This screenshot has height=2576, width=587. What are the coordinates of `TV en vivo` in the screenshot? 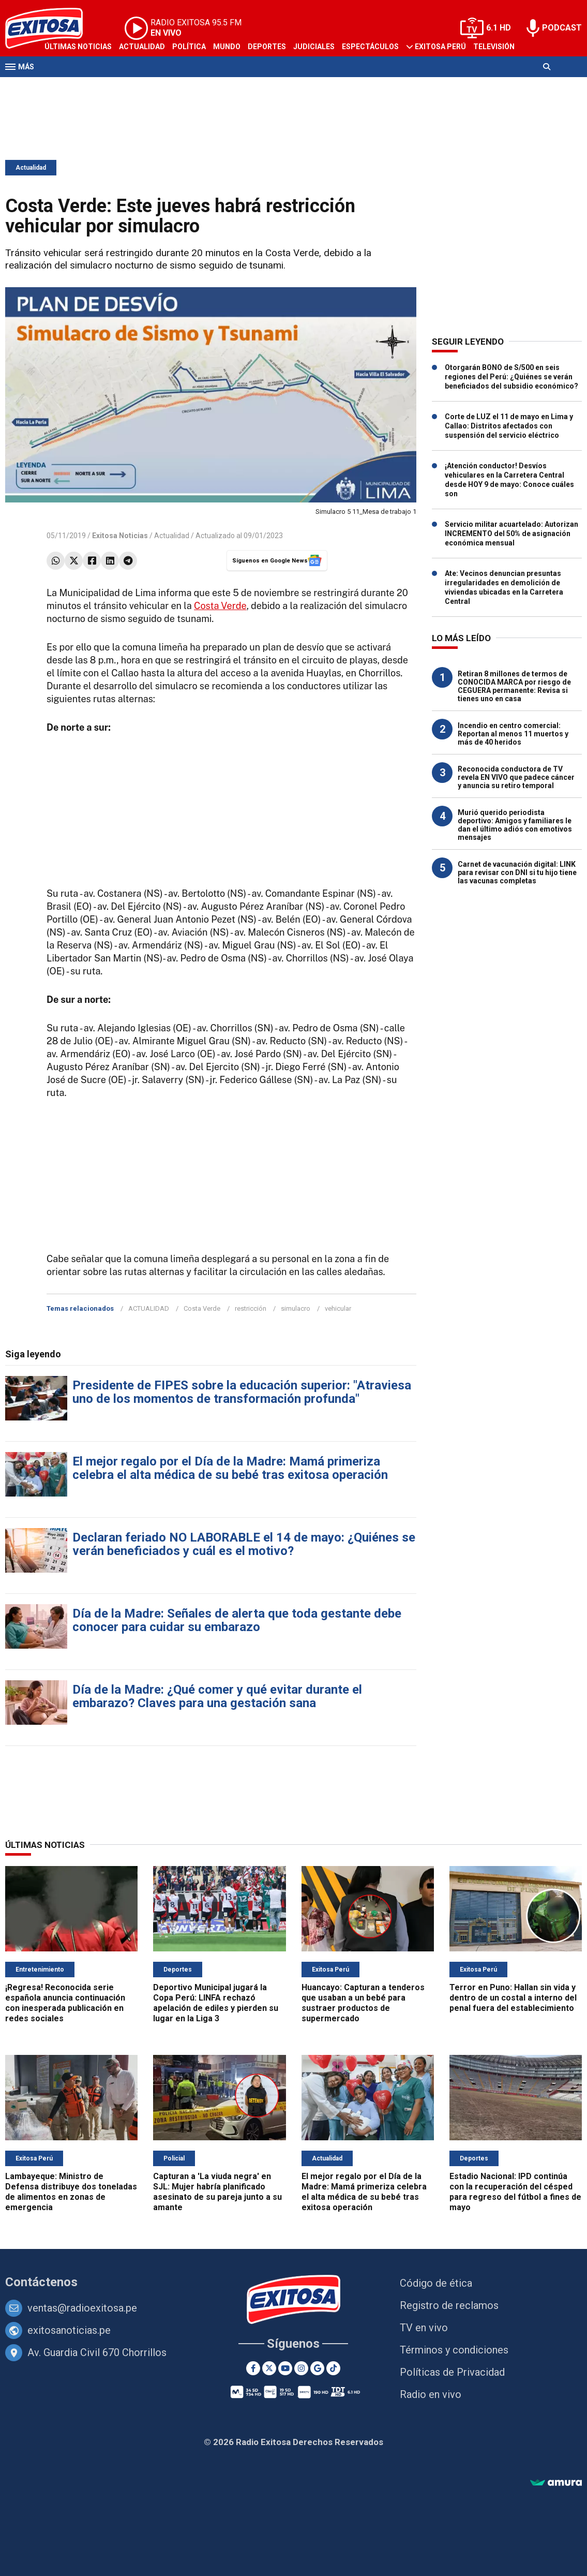 It's located at (424, 2327).